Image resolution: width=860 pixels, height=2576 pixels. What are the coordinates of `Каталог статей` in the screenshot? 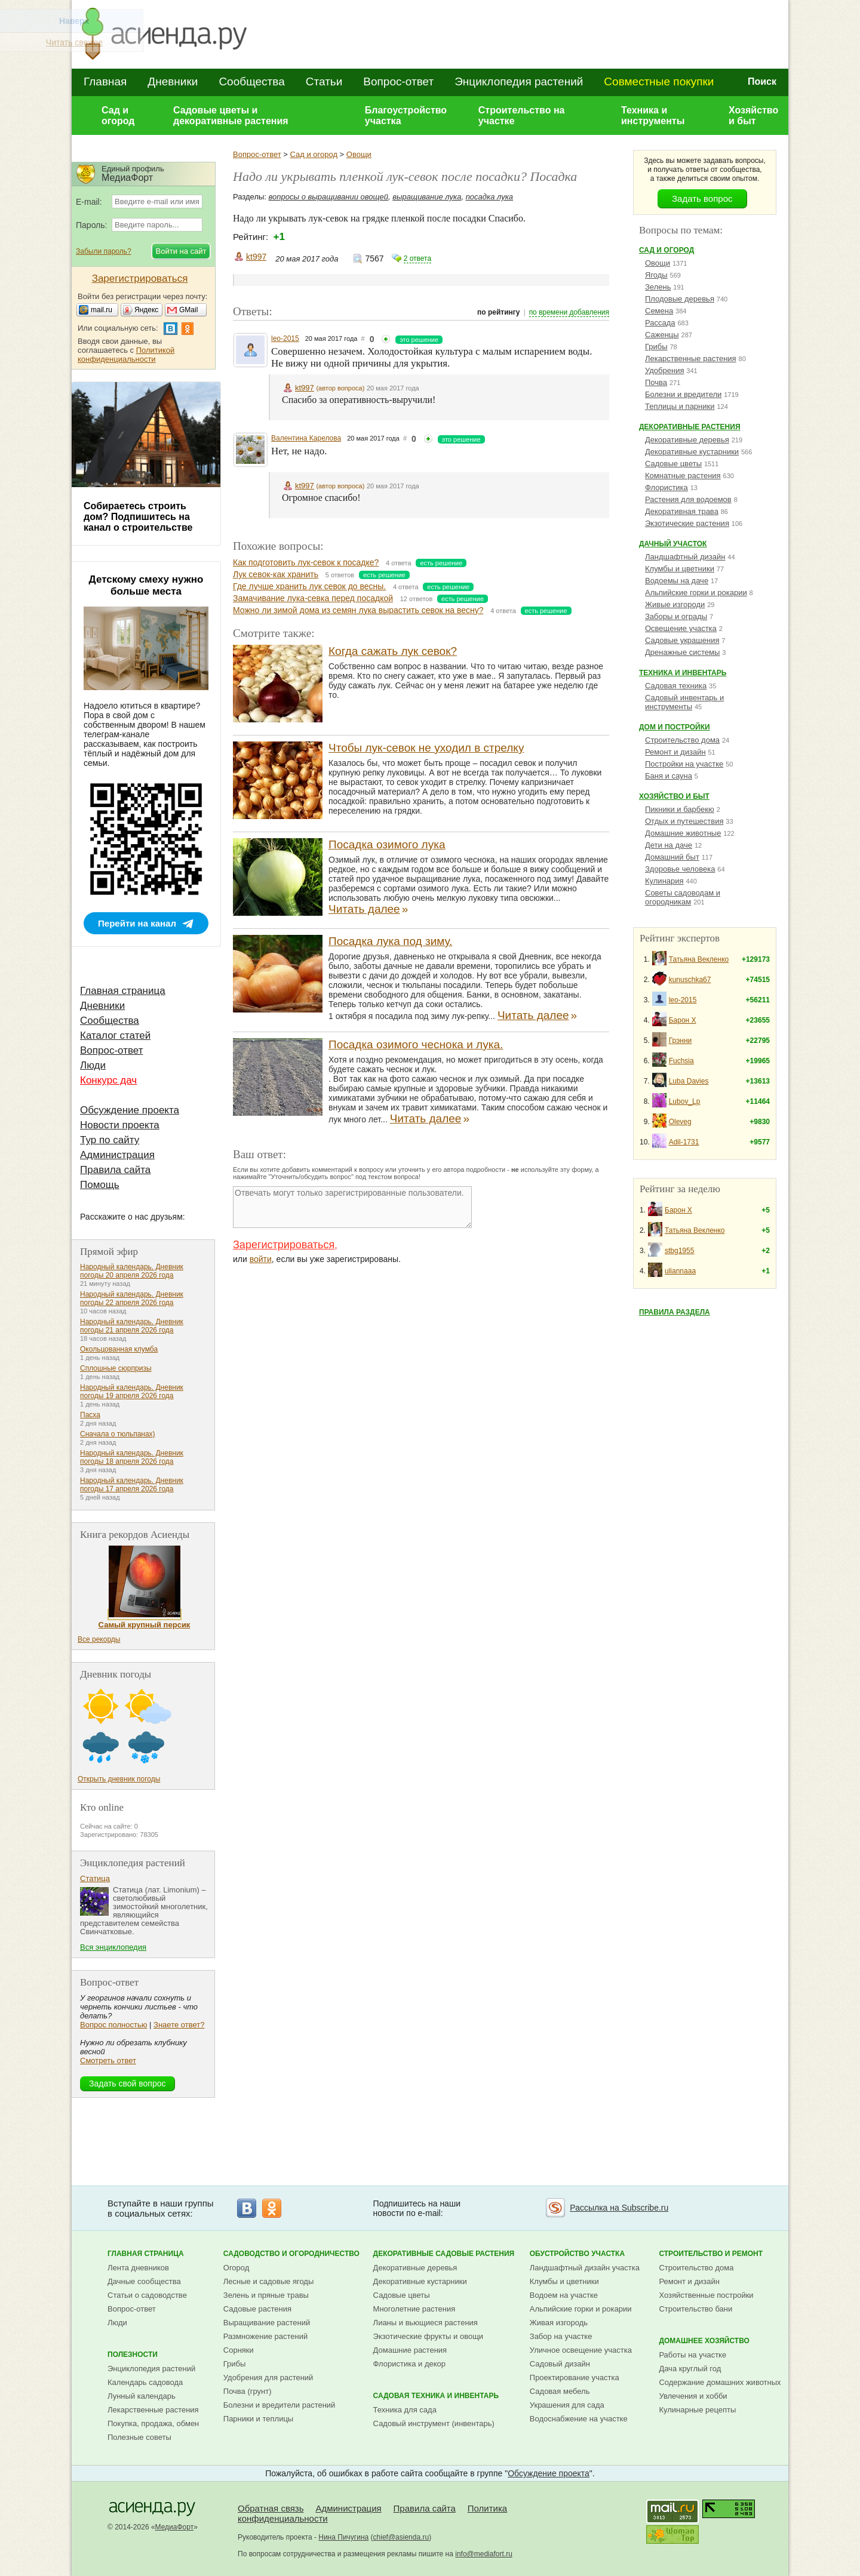 It's located at (115, 1035).